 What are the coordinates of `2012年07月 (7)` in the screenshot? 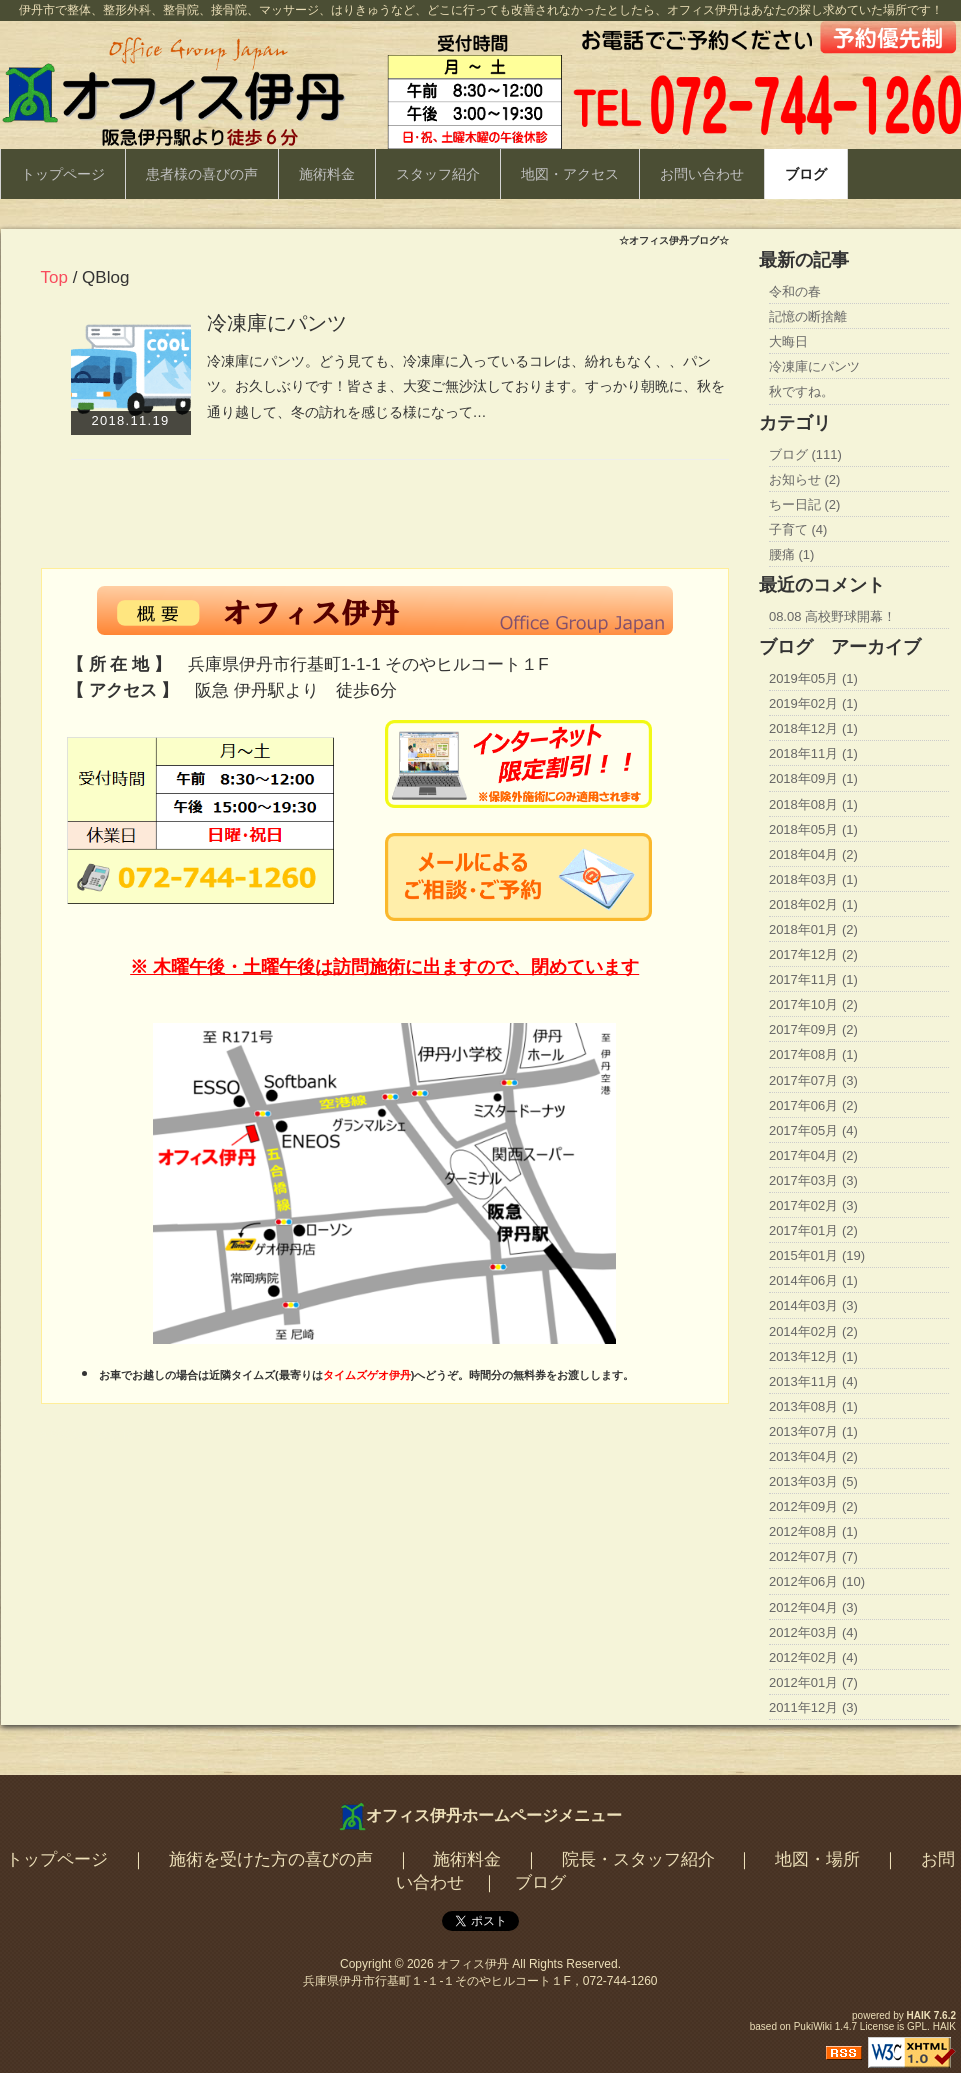 It's located at (813, 1556).